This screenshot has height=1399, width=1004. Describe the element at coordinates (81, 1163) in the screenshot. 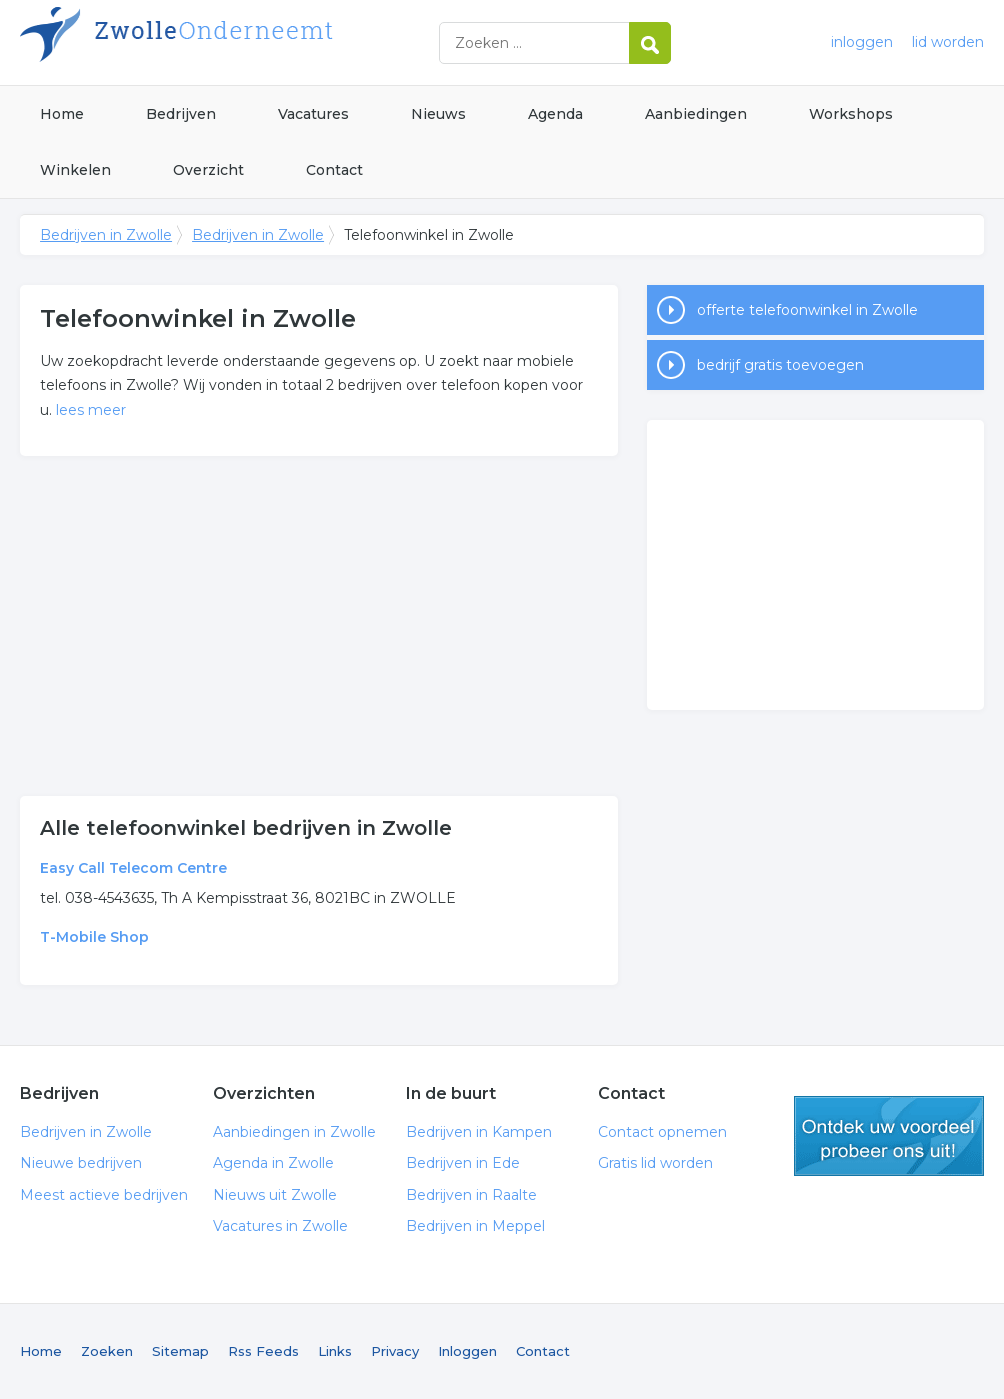

I see `Nieuwe bedrijven` at that location.